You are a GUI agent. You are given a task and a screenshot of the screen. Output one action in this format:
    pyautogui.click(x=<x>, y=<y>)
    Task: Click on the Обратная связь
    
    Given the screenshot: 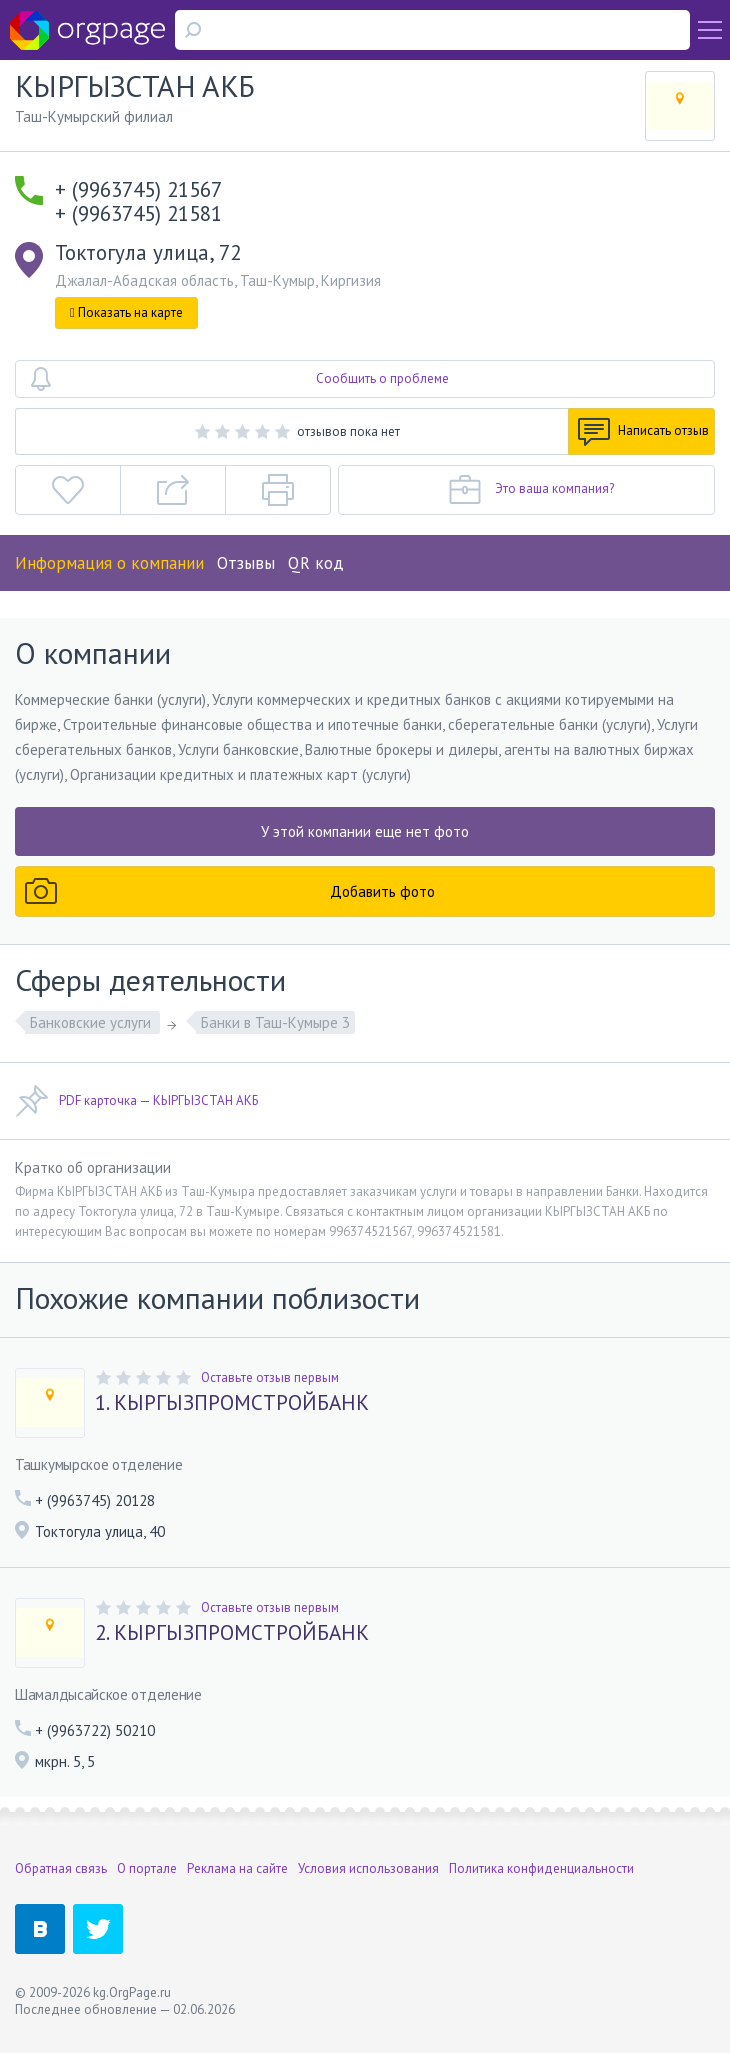 What is the action you would take?
    pyautogui.click(x=61, y=1868)
    